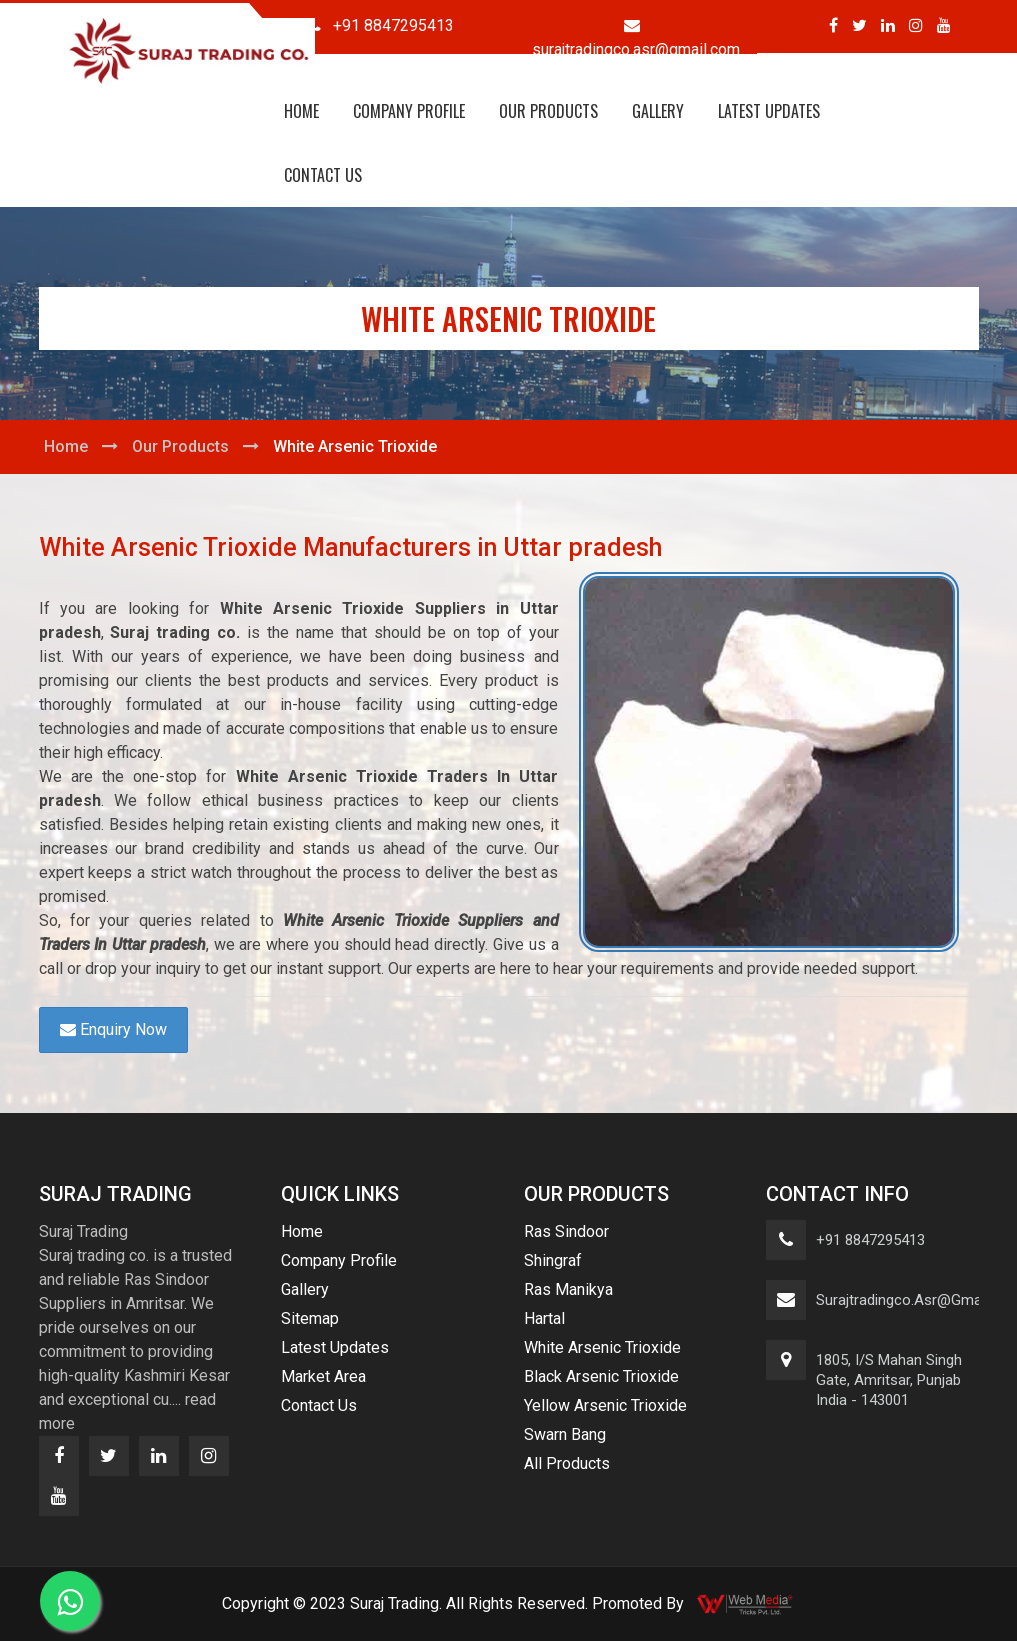 This screenshot has height=1641, width=1017. What do you see at coordinates (769, 111) in the screenshot?
I see `Latest Updates` at bounding box center [769, 111].